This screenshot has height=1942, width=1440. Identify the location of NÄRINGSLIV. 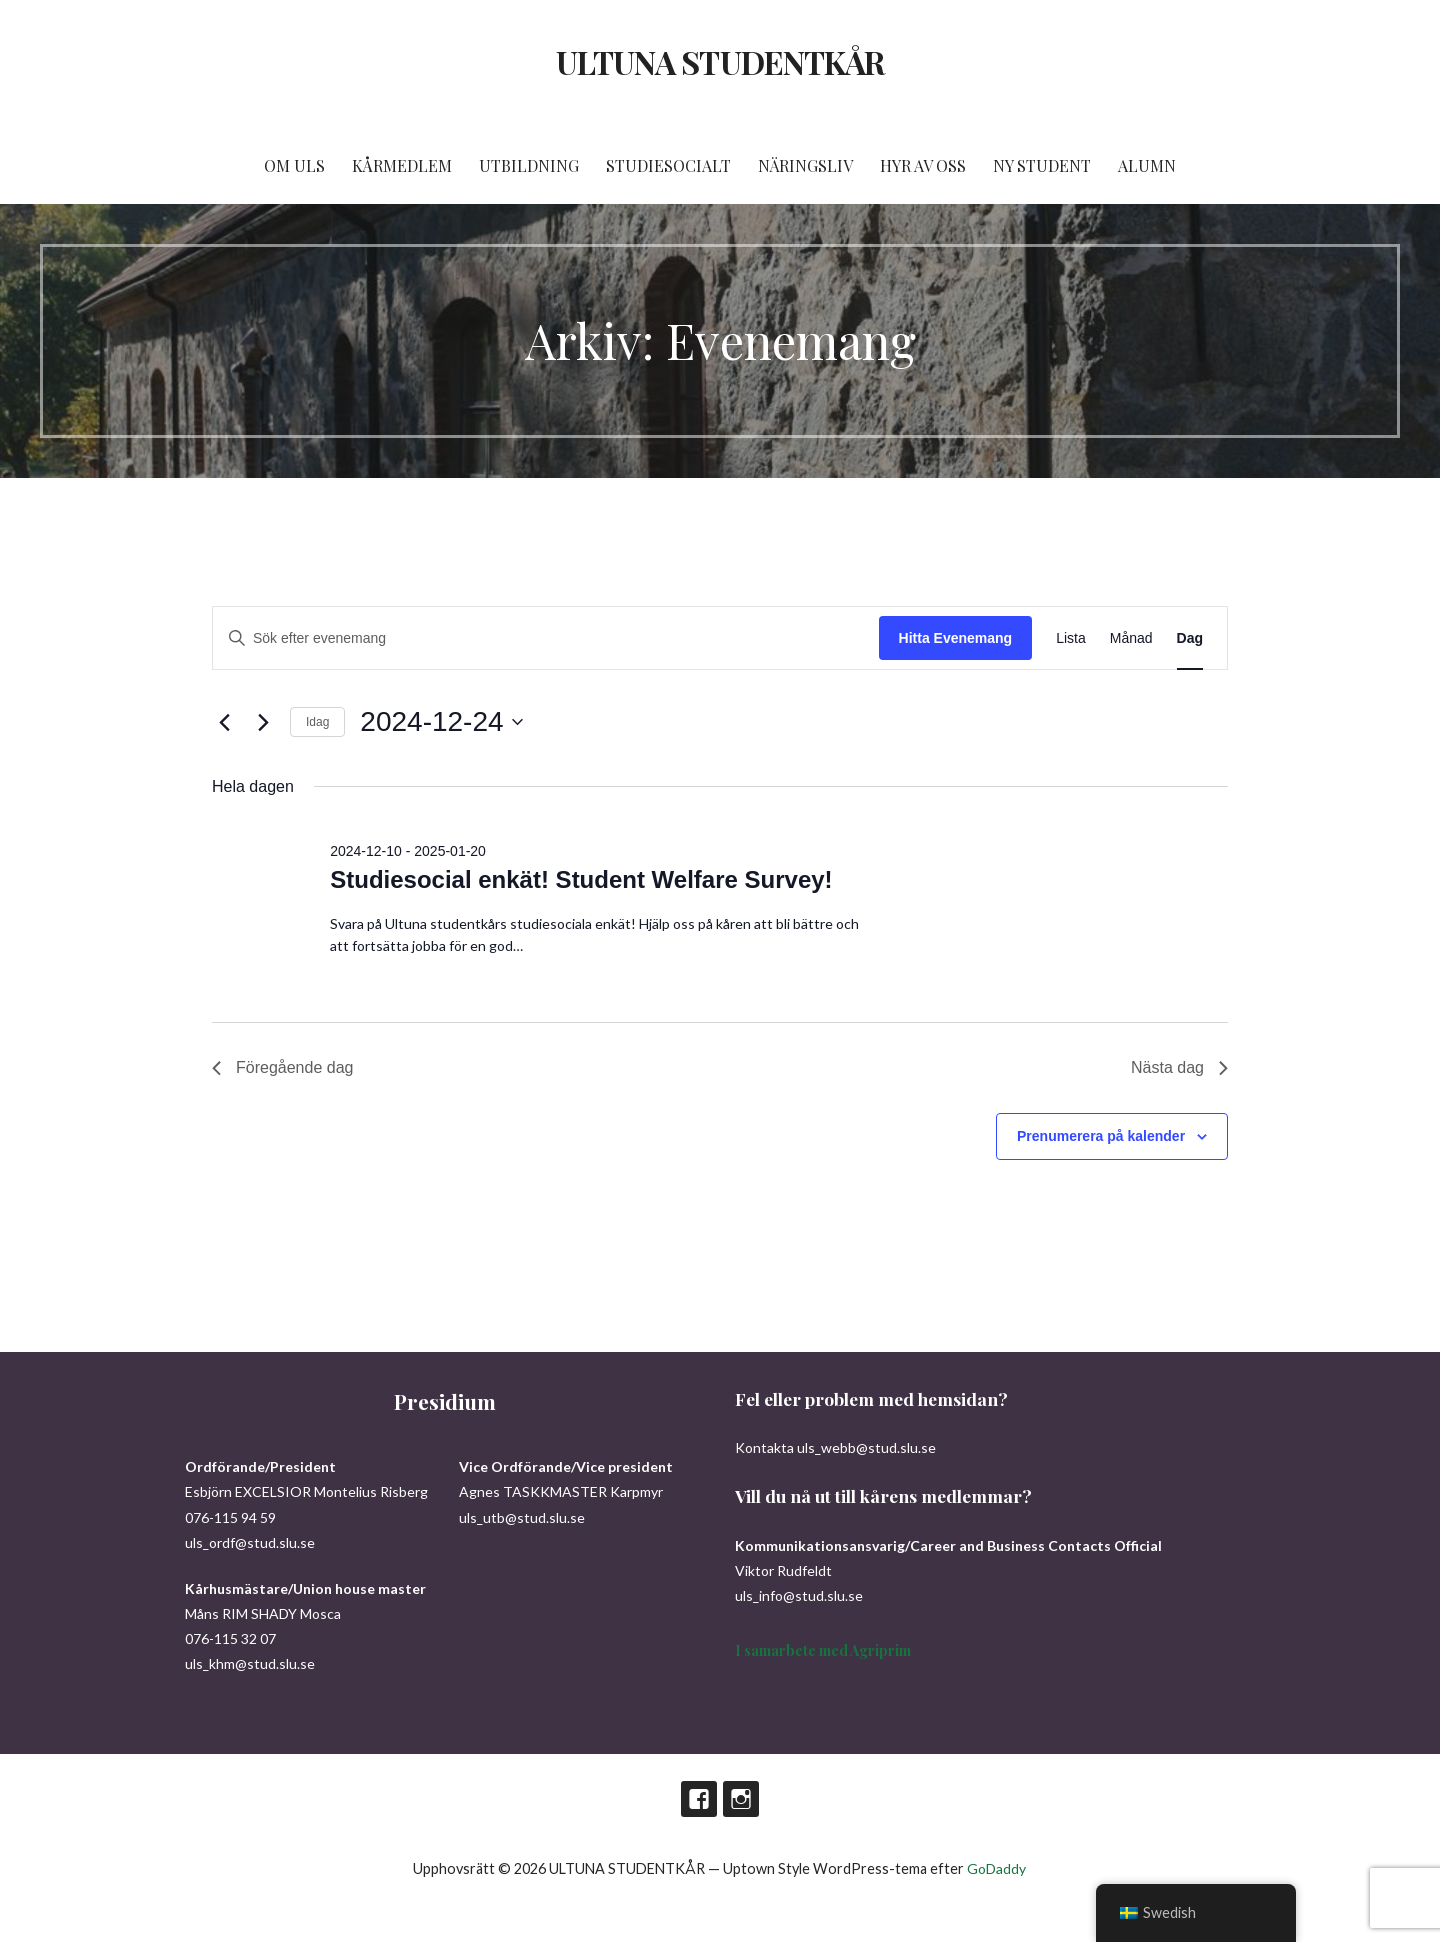
(805, 165).